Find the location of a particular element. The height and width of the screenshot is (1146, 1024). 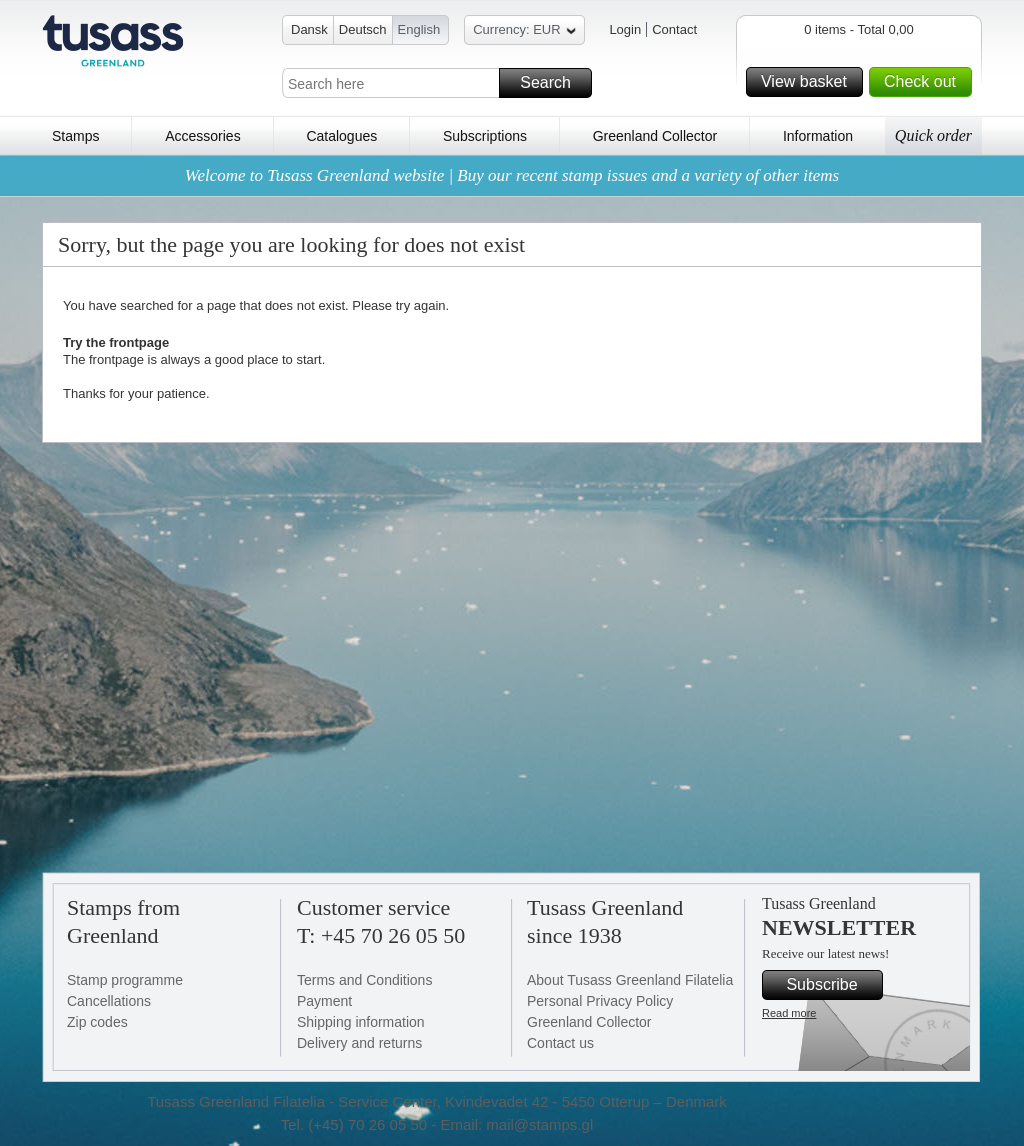

Contact us is located at coordinates (560, 1043).